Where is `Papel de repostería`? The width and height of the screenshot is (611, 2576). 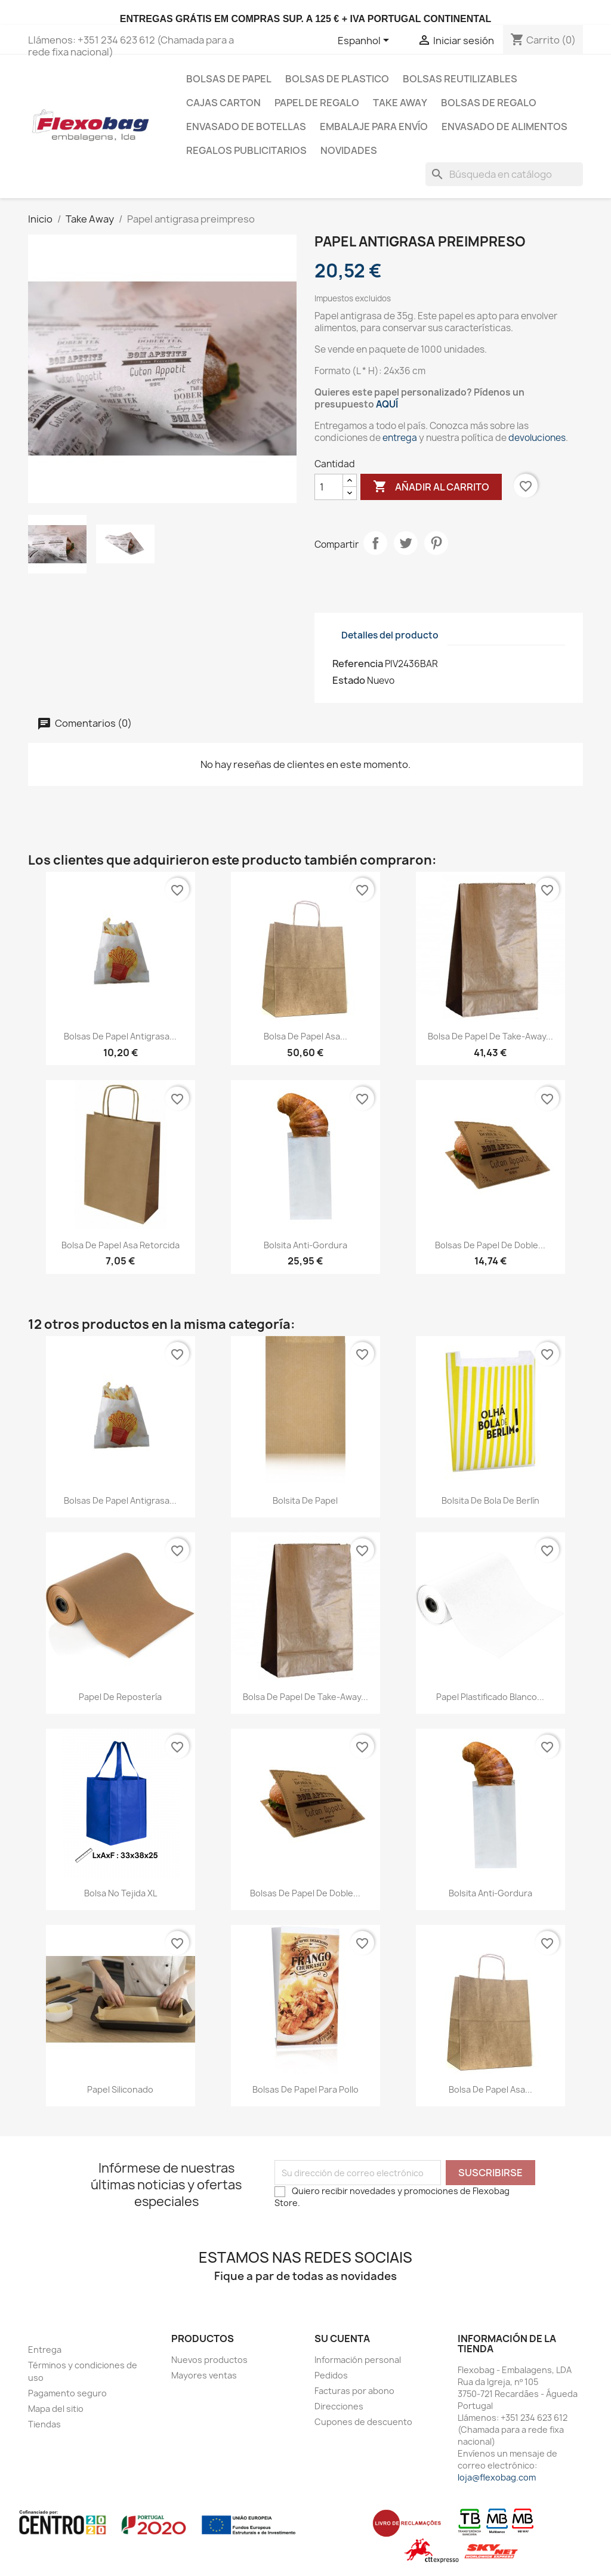
Papel de repostería is located at coordinates (120, 1696).